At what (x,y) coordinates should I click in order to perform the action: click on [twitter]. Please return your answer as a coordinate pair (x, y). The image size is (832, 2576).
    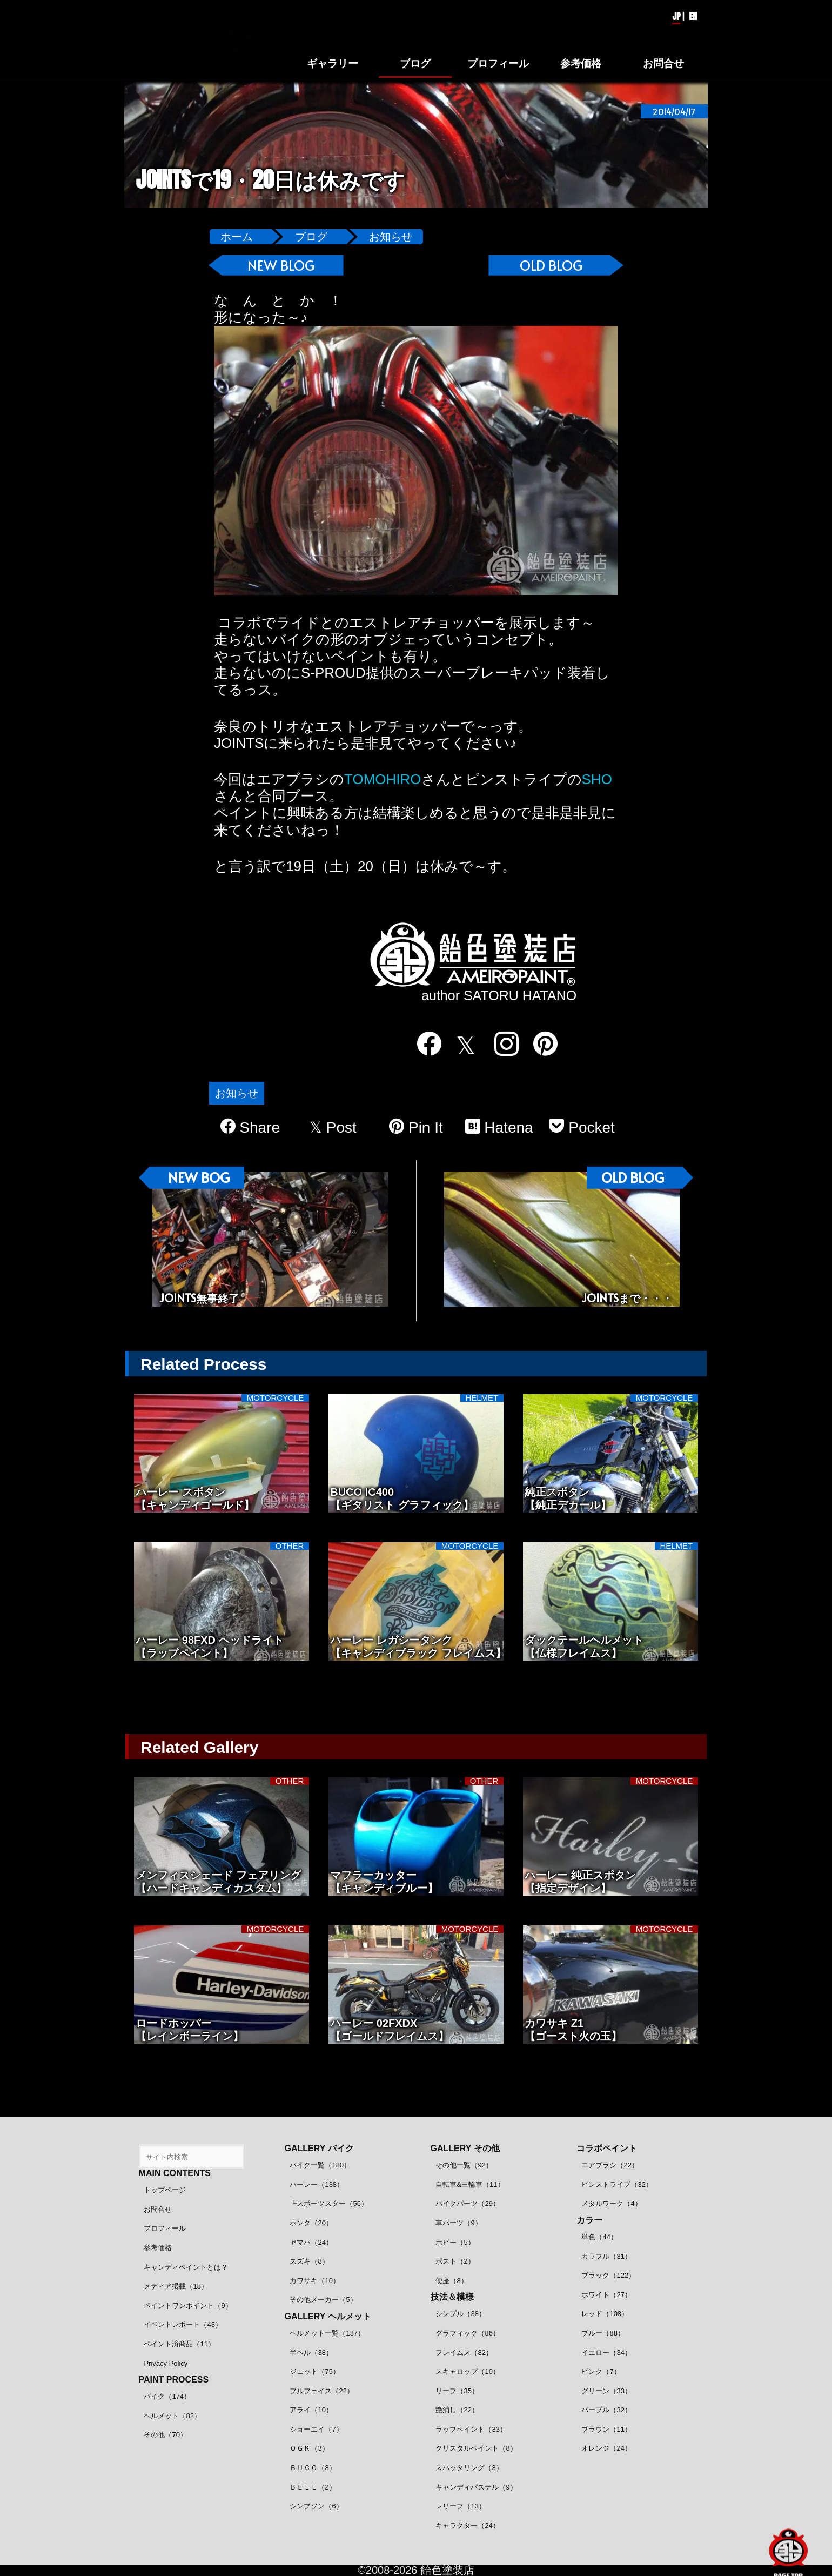
    Looking at the image, I should click on (461, 1045).